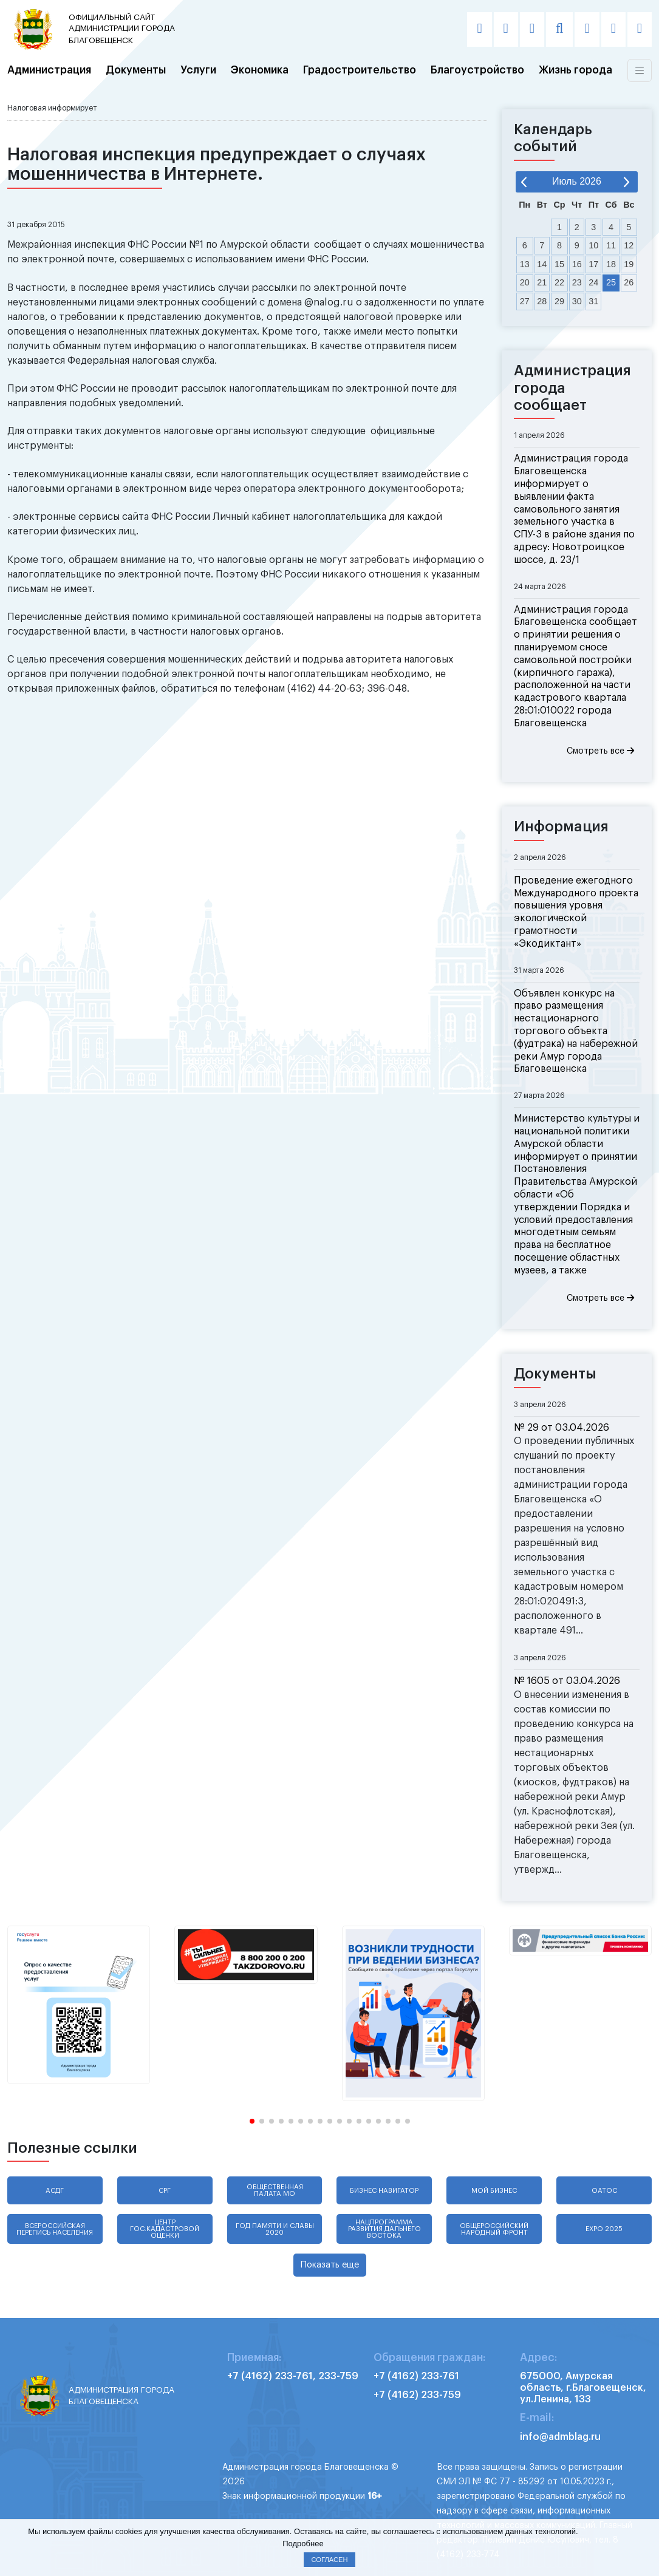  I want to click on 14, so click(542, 264).